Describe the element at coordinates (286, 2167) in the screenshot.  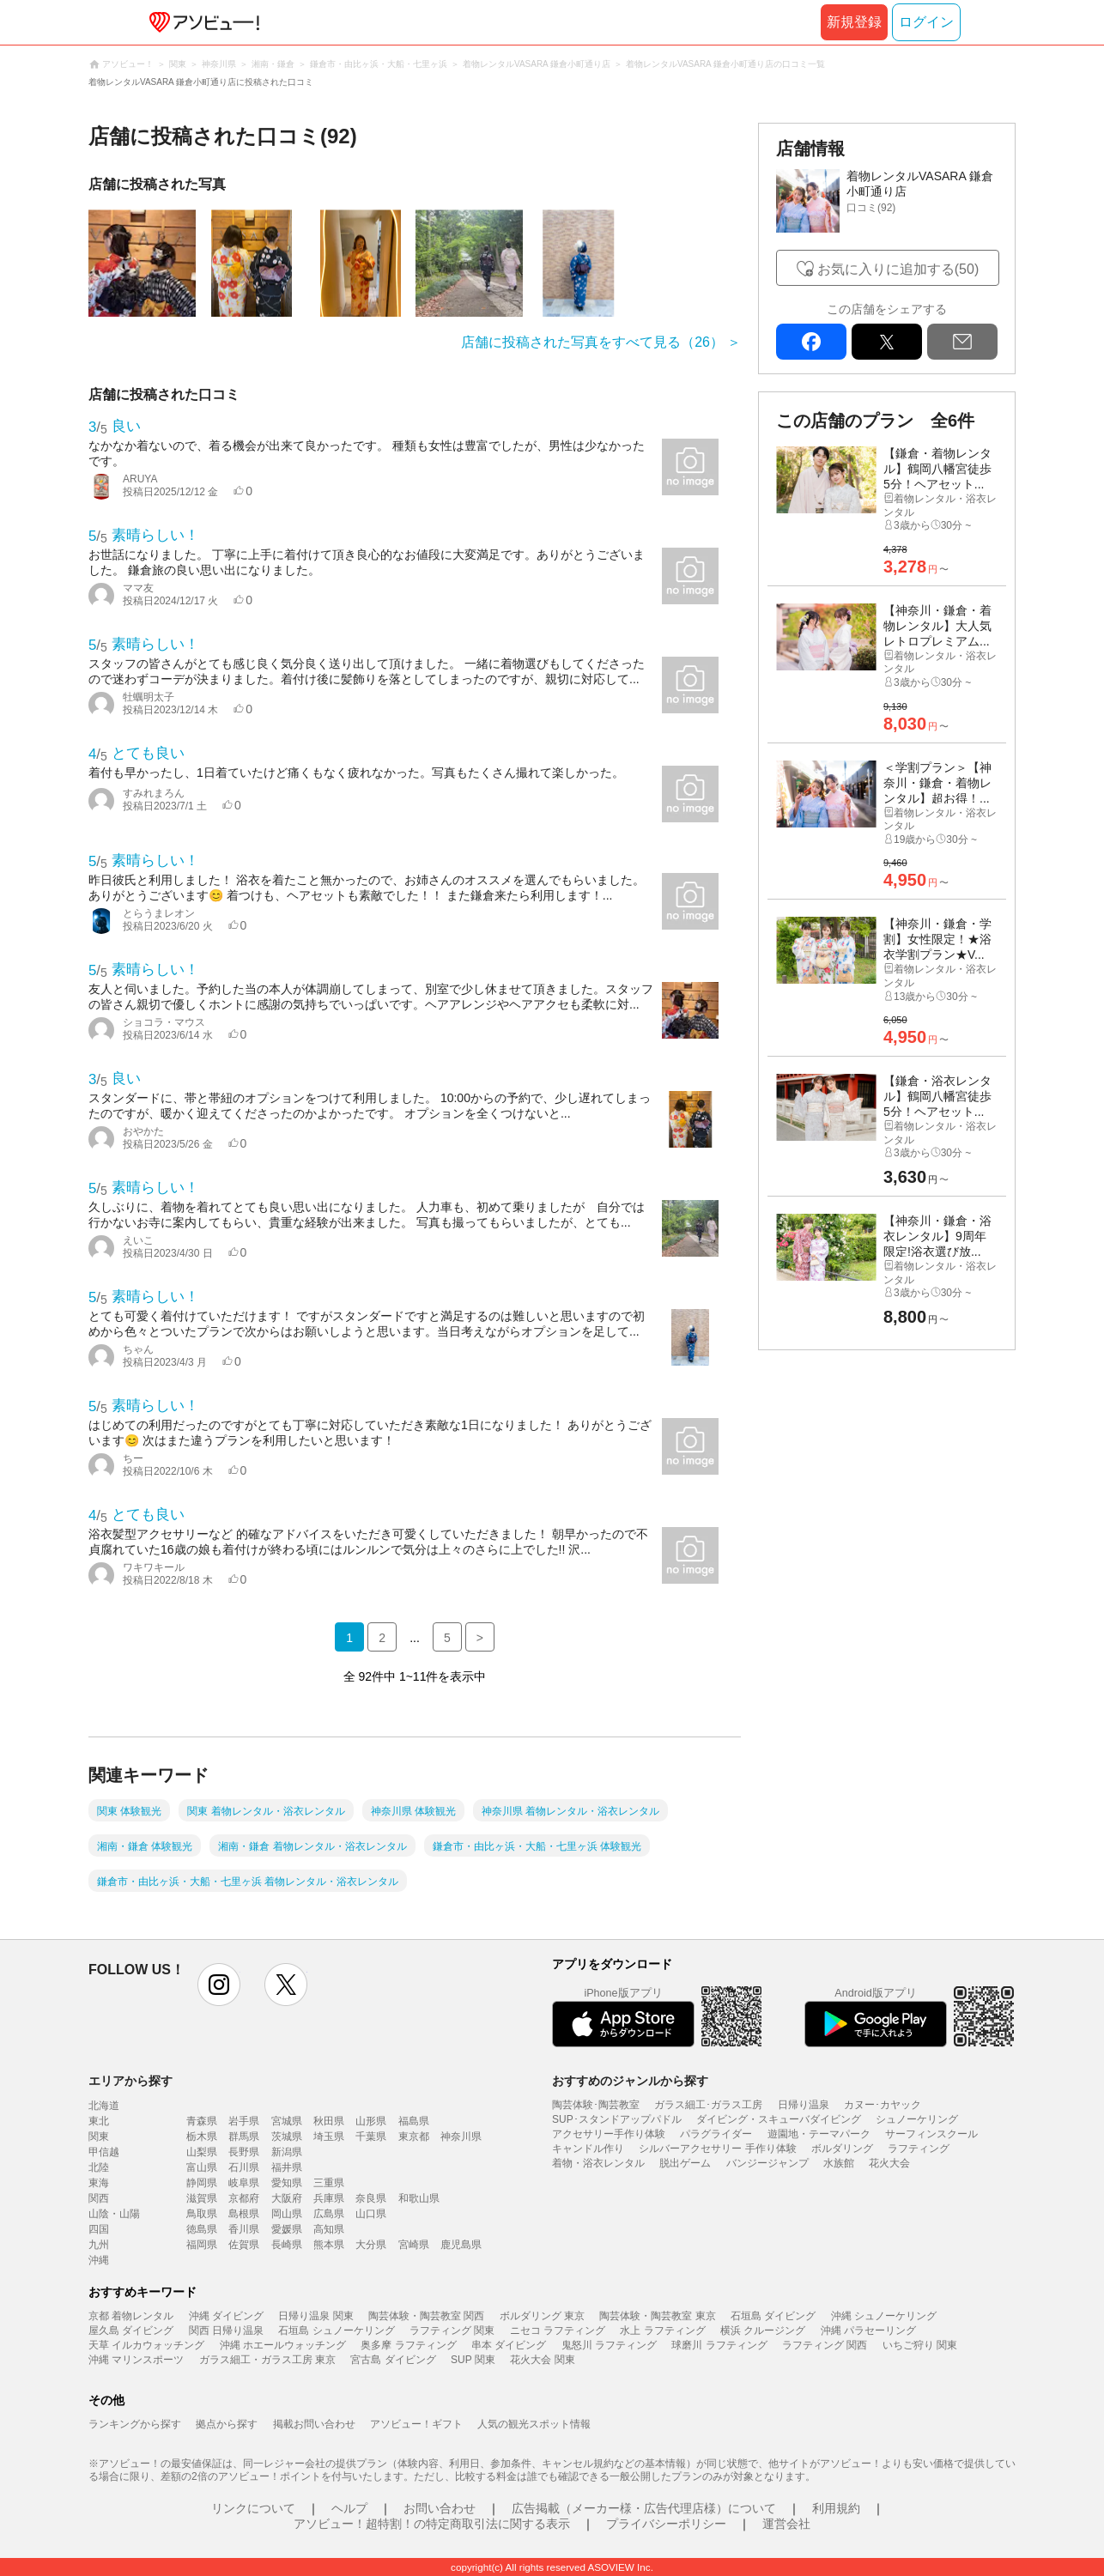
I see `福井県` at that location.